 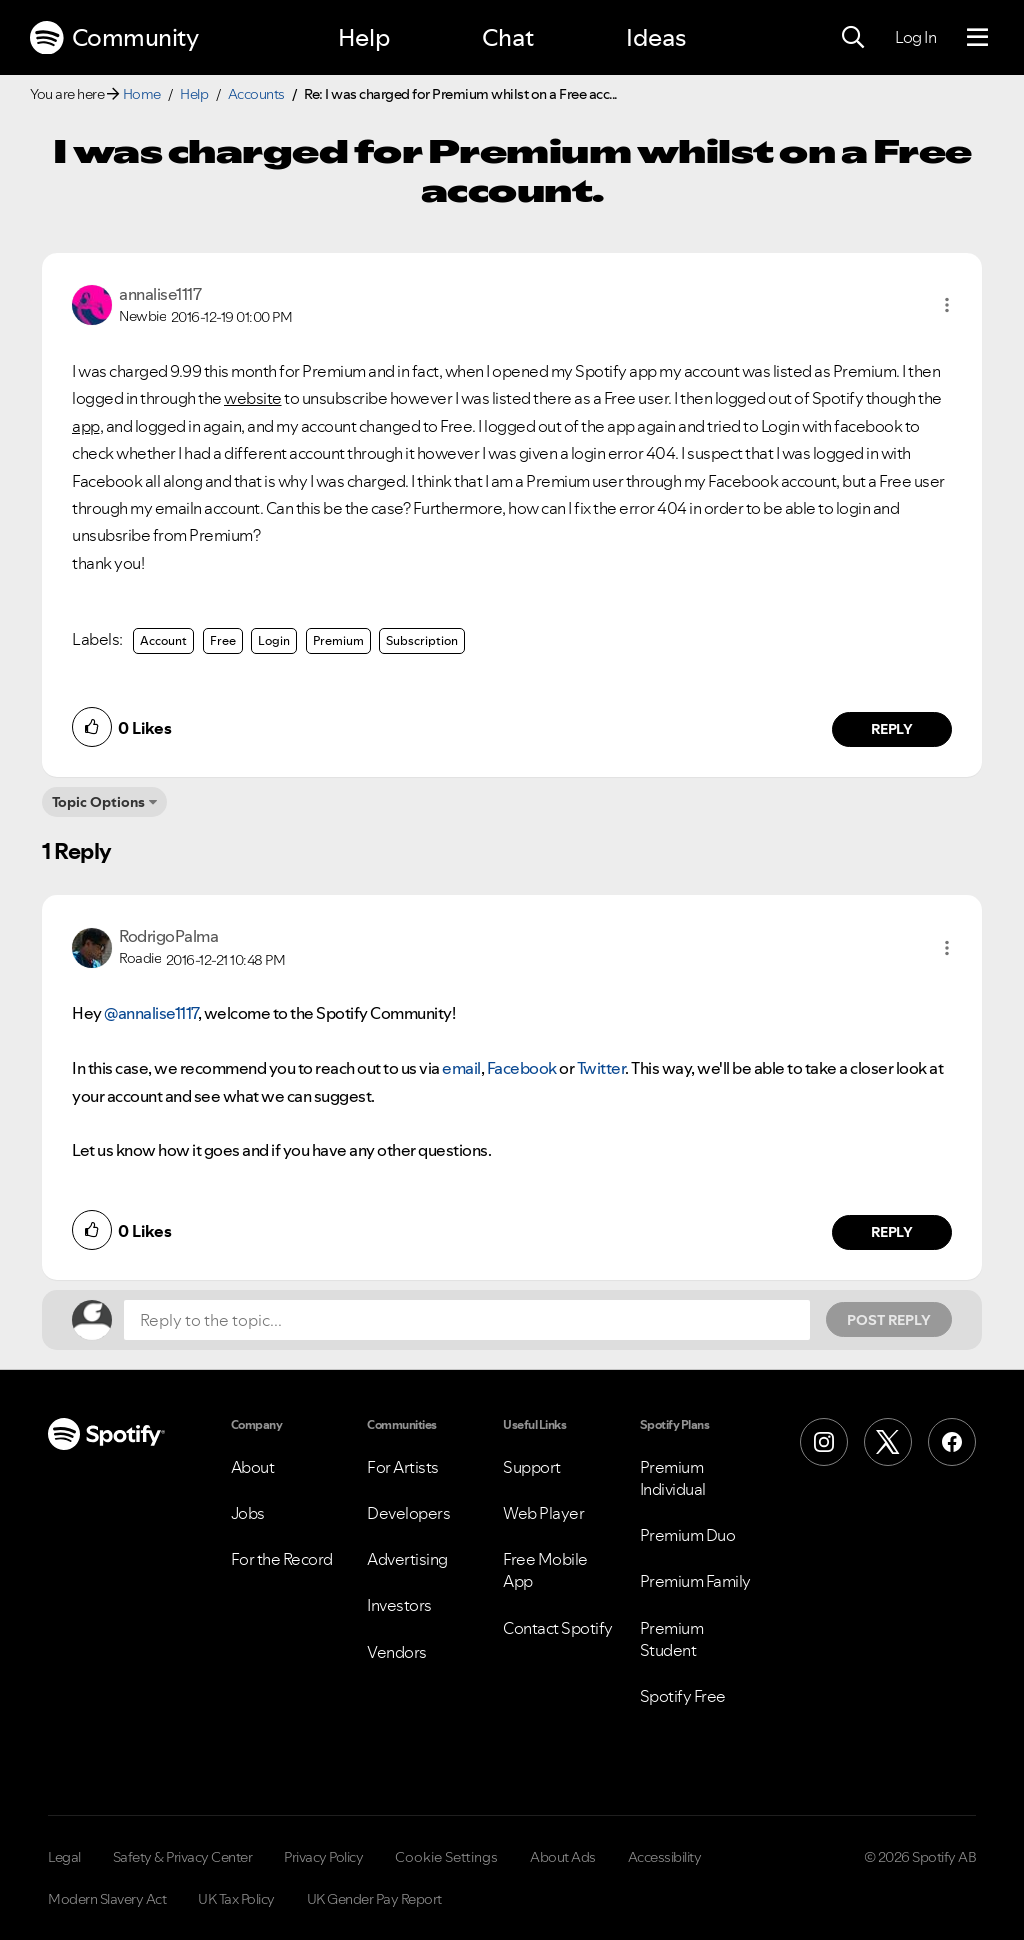 I want to click on [Instagram], so click(x=824, y=1442).